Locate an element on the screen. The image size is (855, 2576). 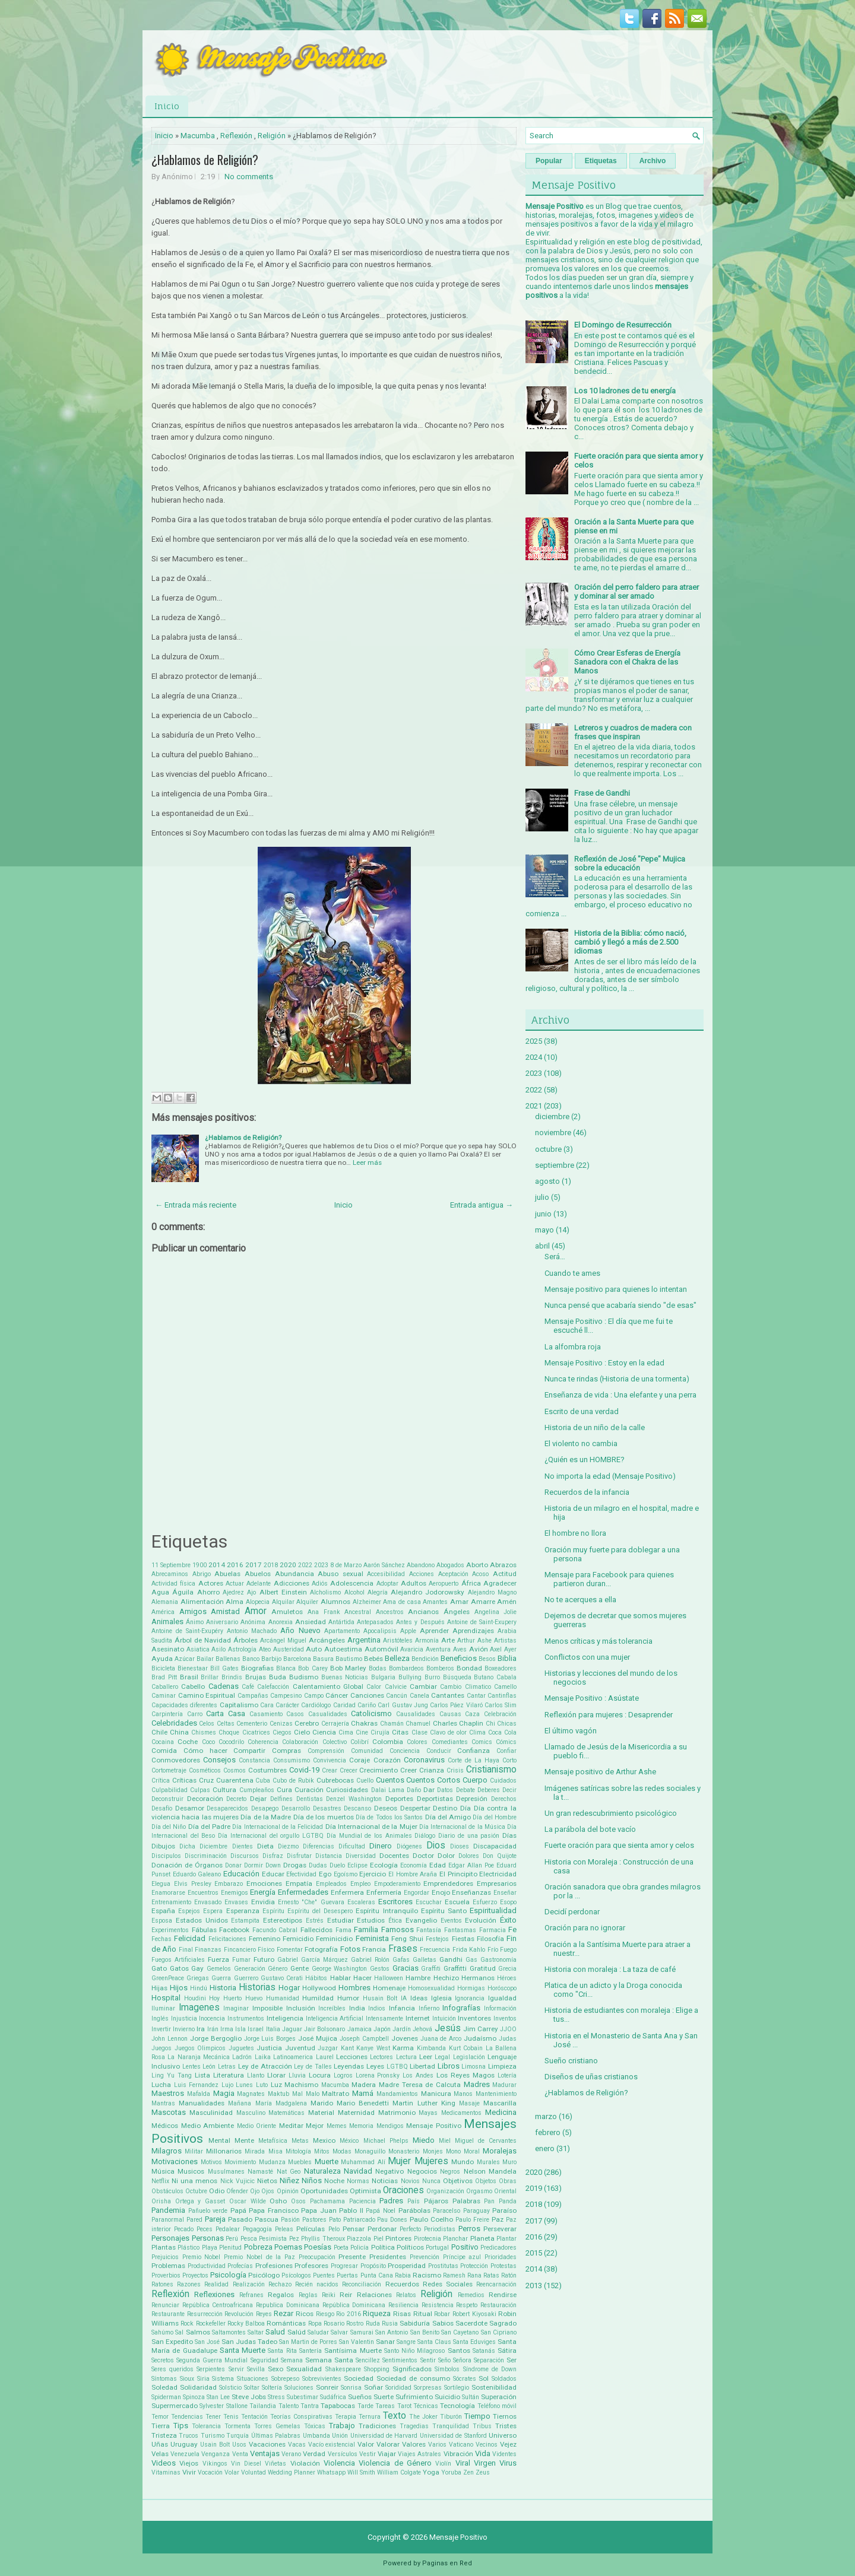
Blanca is located at coordinates (286, 1668).